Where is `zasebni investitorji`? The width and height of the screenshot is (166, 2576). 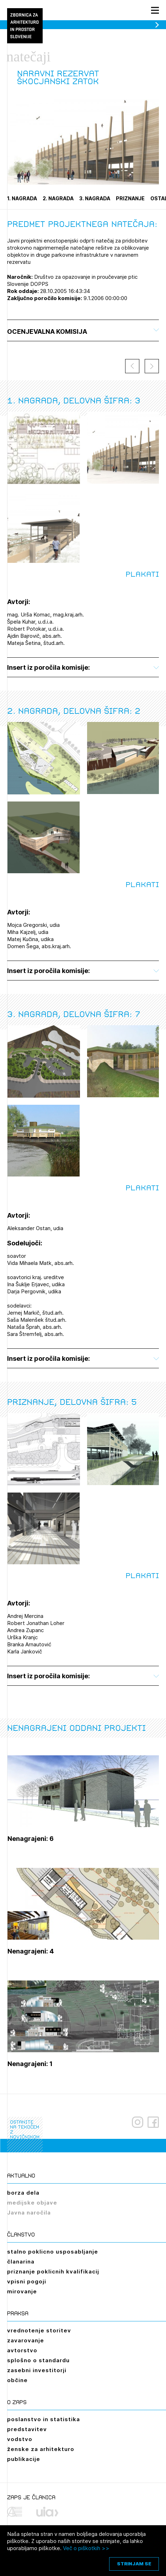
zasebni investitorji is located at coordinates (36, 2370).